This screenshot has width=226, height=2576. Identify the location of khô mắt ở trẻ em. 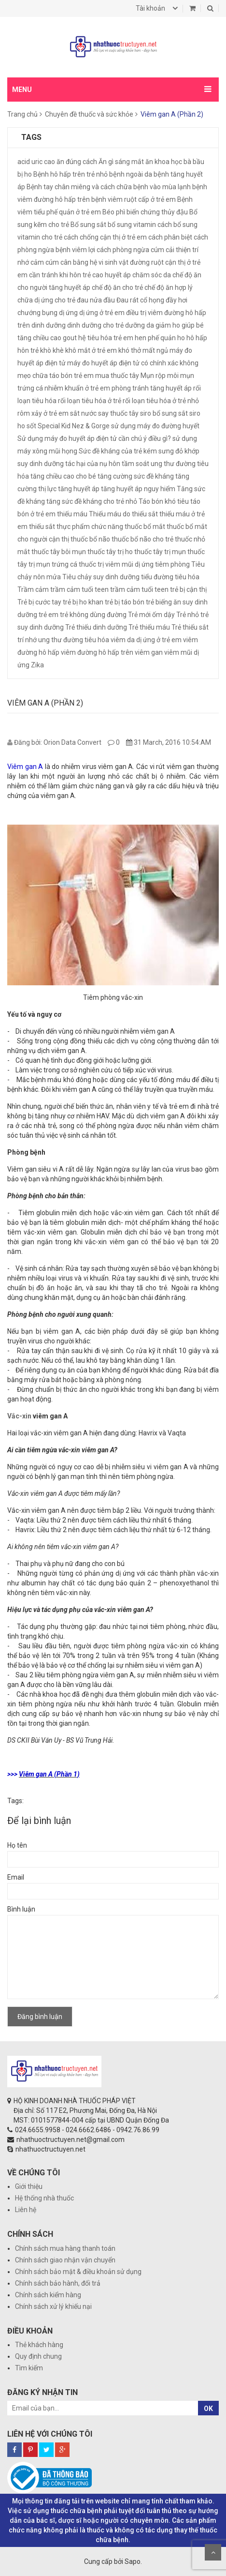
(91, 350).